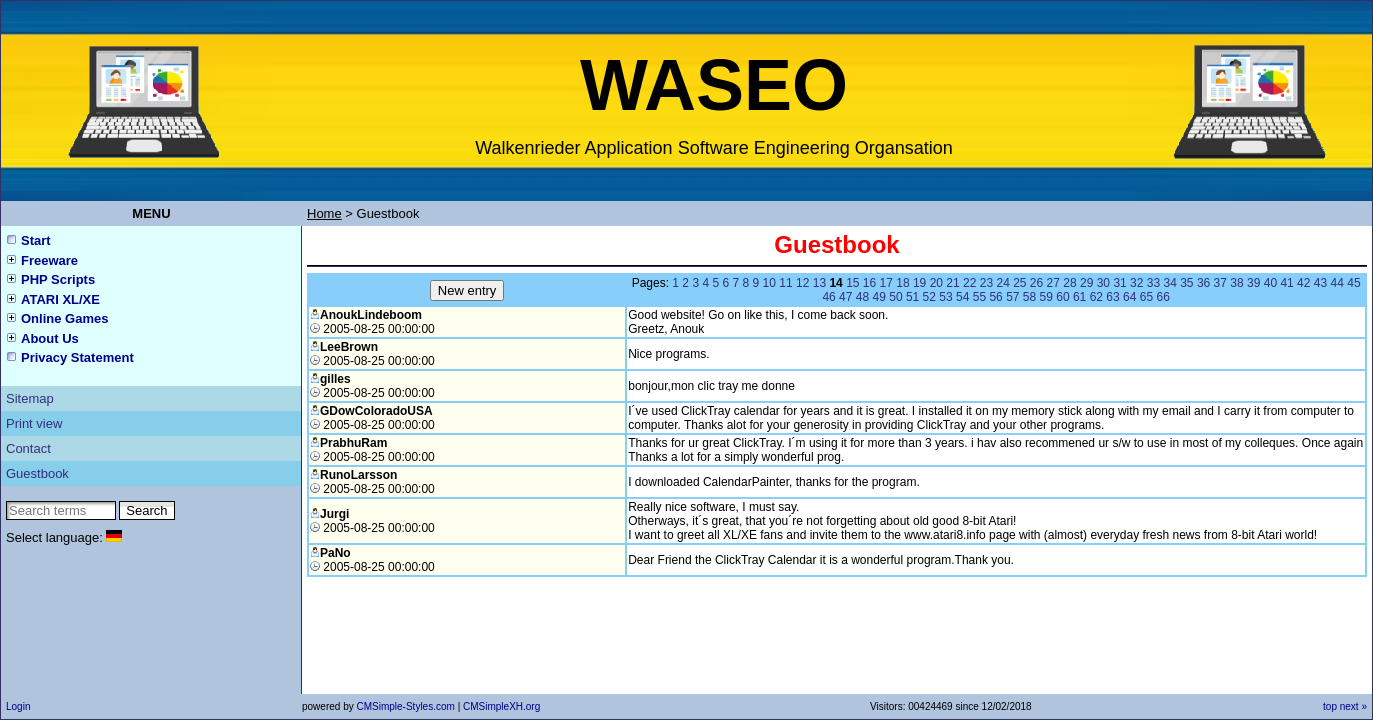 The image size is (1373, 720). What do you see at coordinates (406, 706) in the screenshot?
I see `CMSimple-Styles.com` at bounding box center [406, 706].